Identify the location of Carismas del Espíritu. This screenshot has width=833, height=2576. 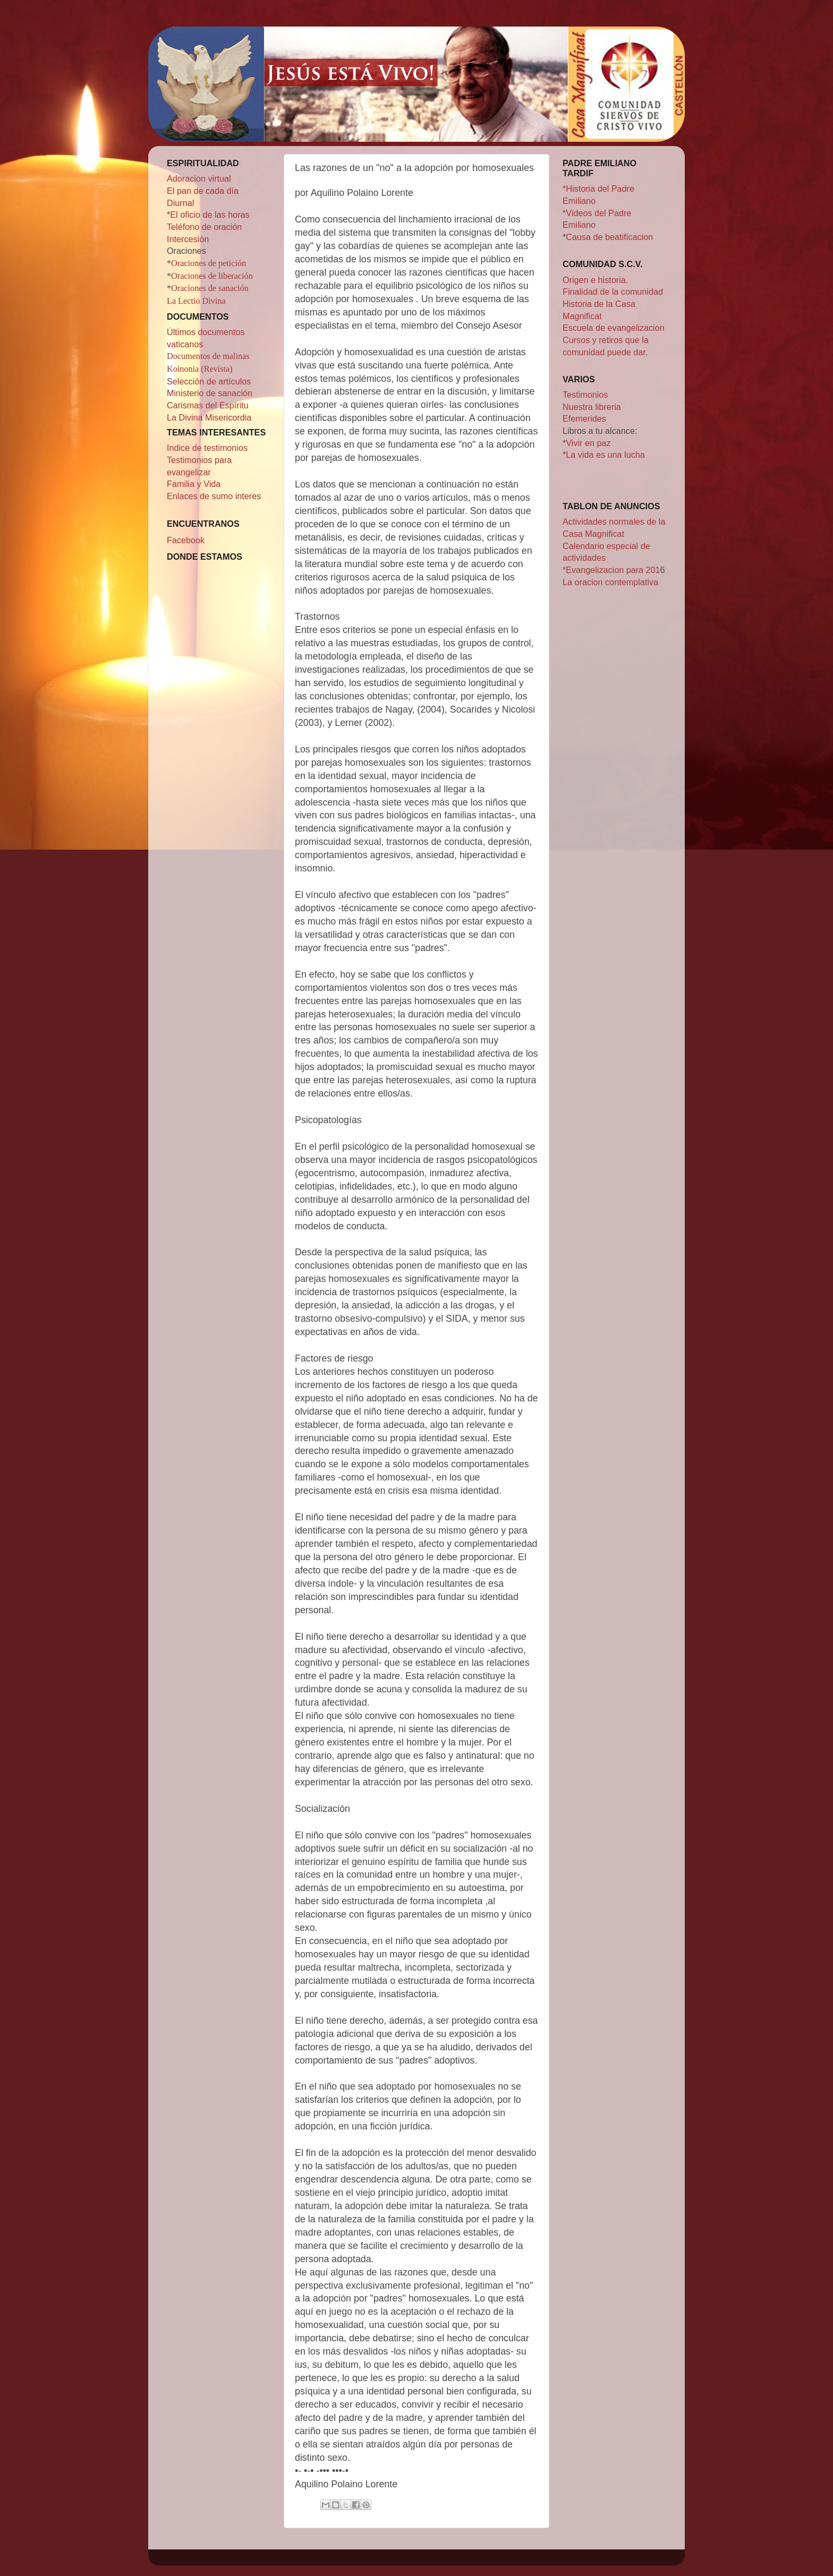
(208, 405).